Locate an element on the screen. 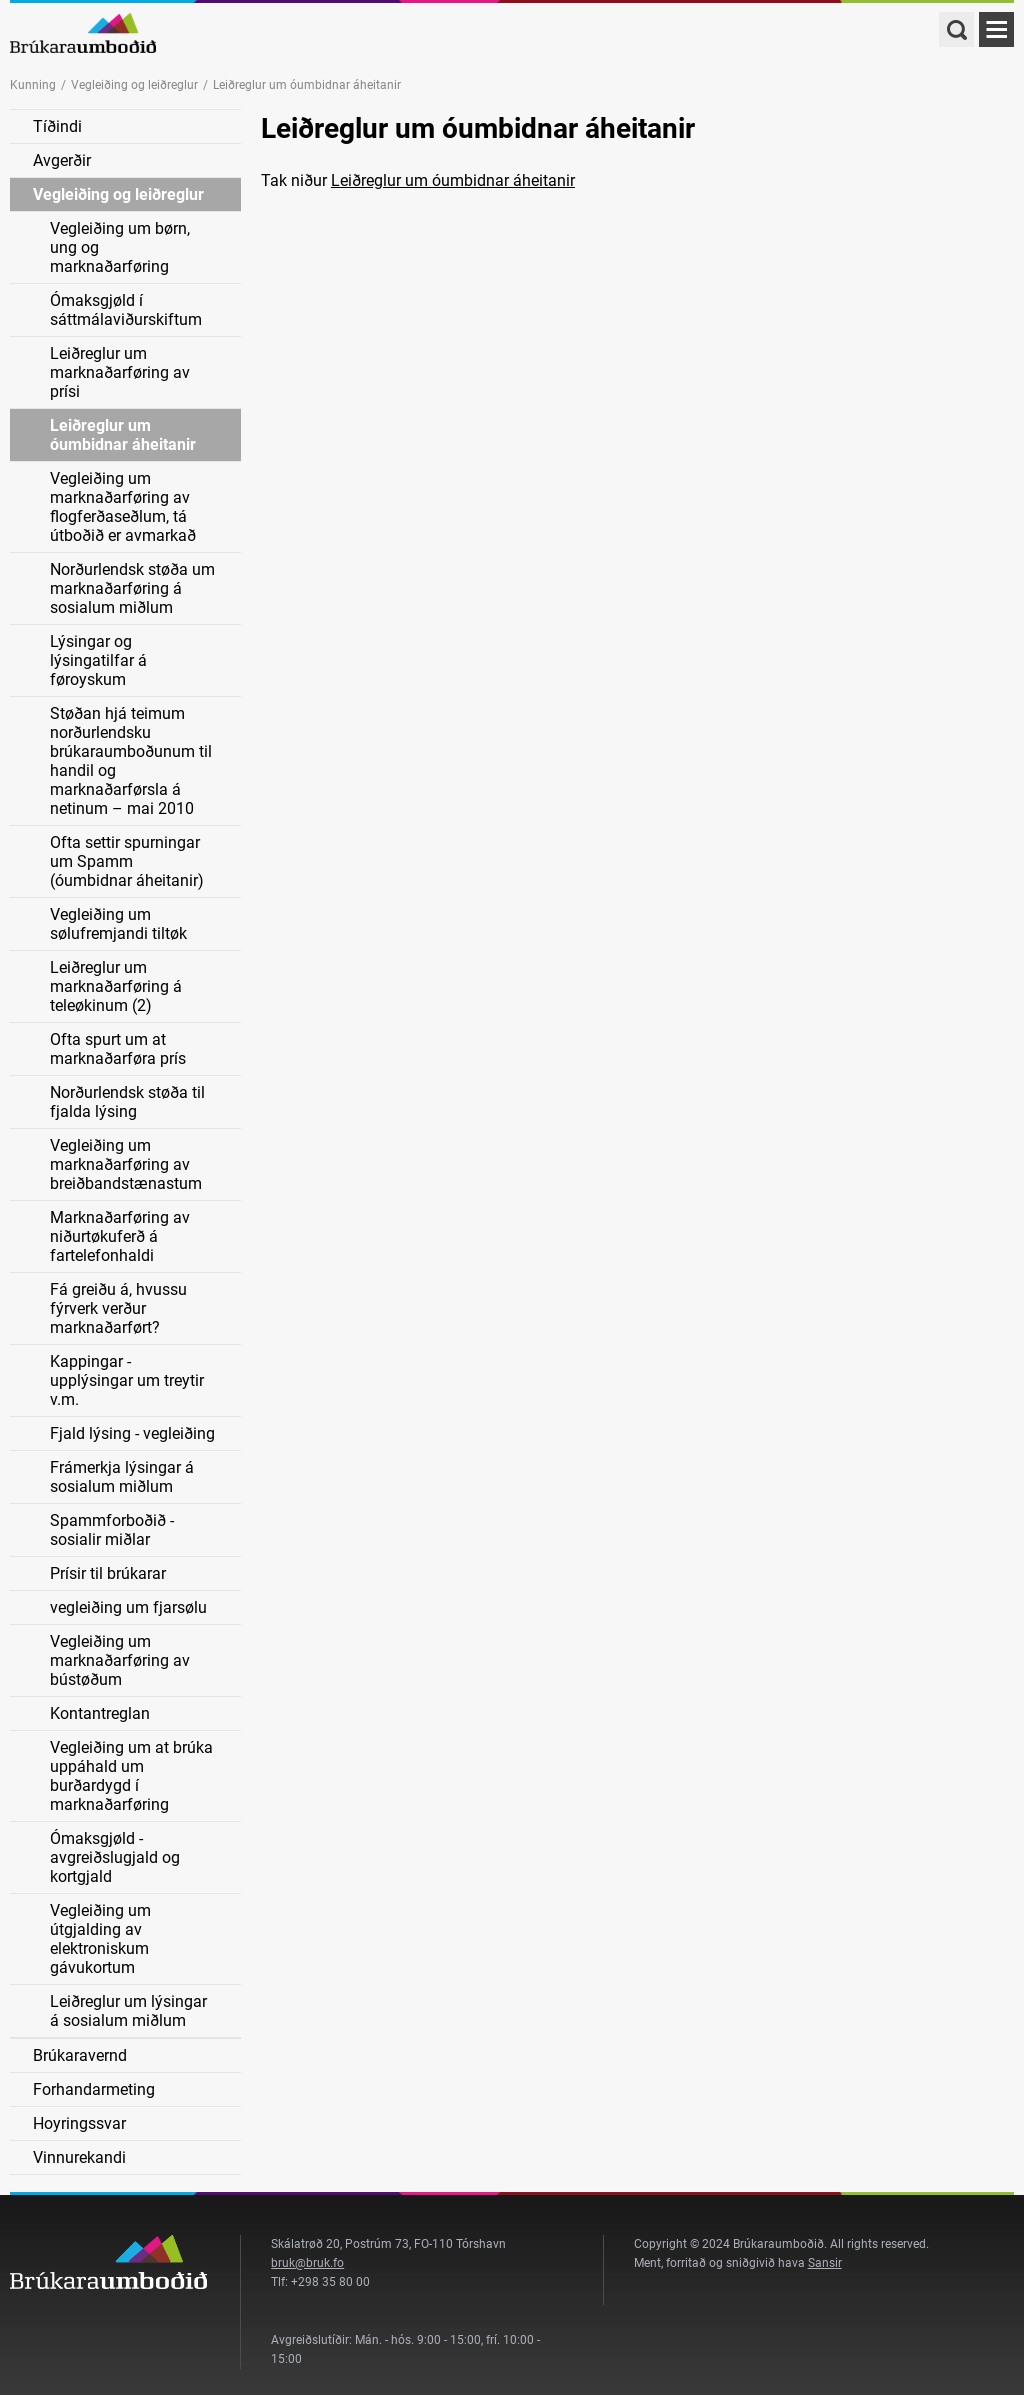 The height and width of the screenshot is (2395, 1024). Vegleiðing og leiðreglur is located at coordinates (134, 85).